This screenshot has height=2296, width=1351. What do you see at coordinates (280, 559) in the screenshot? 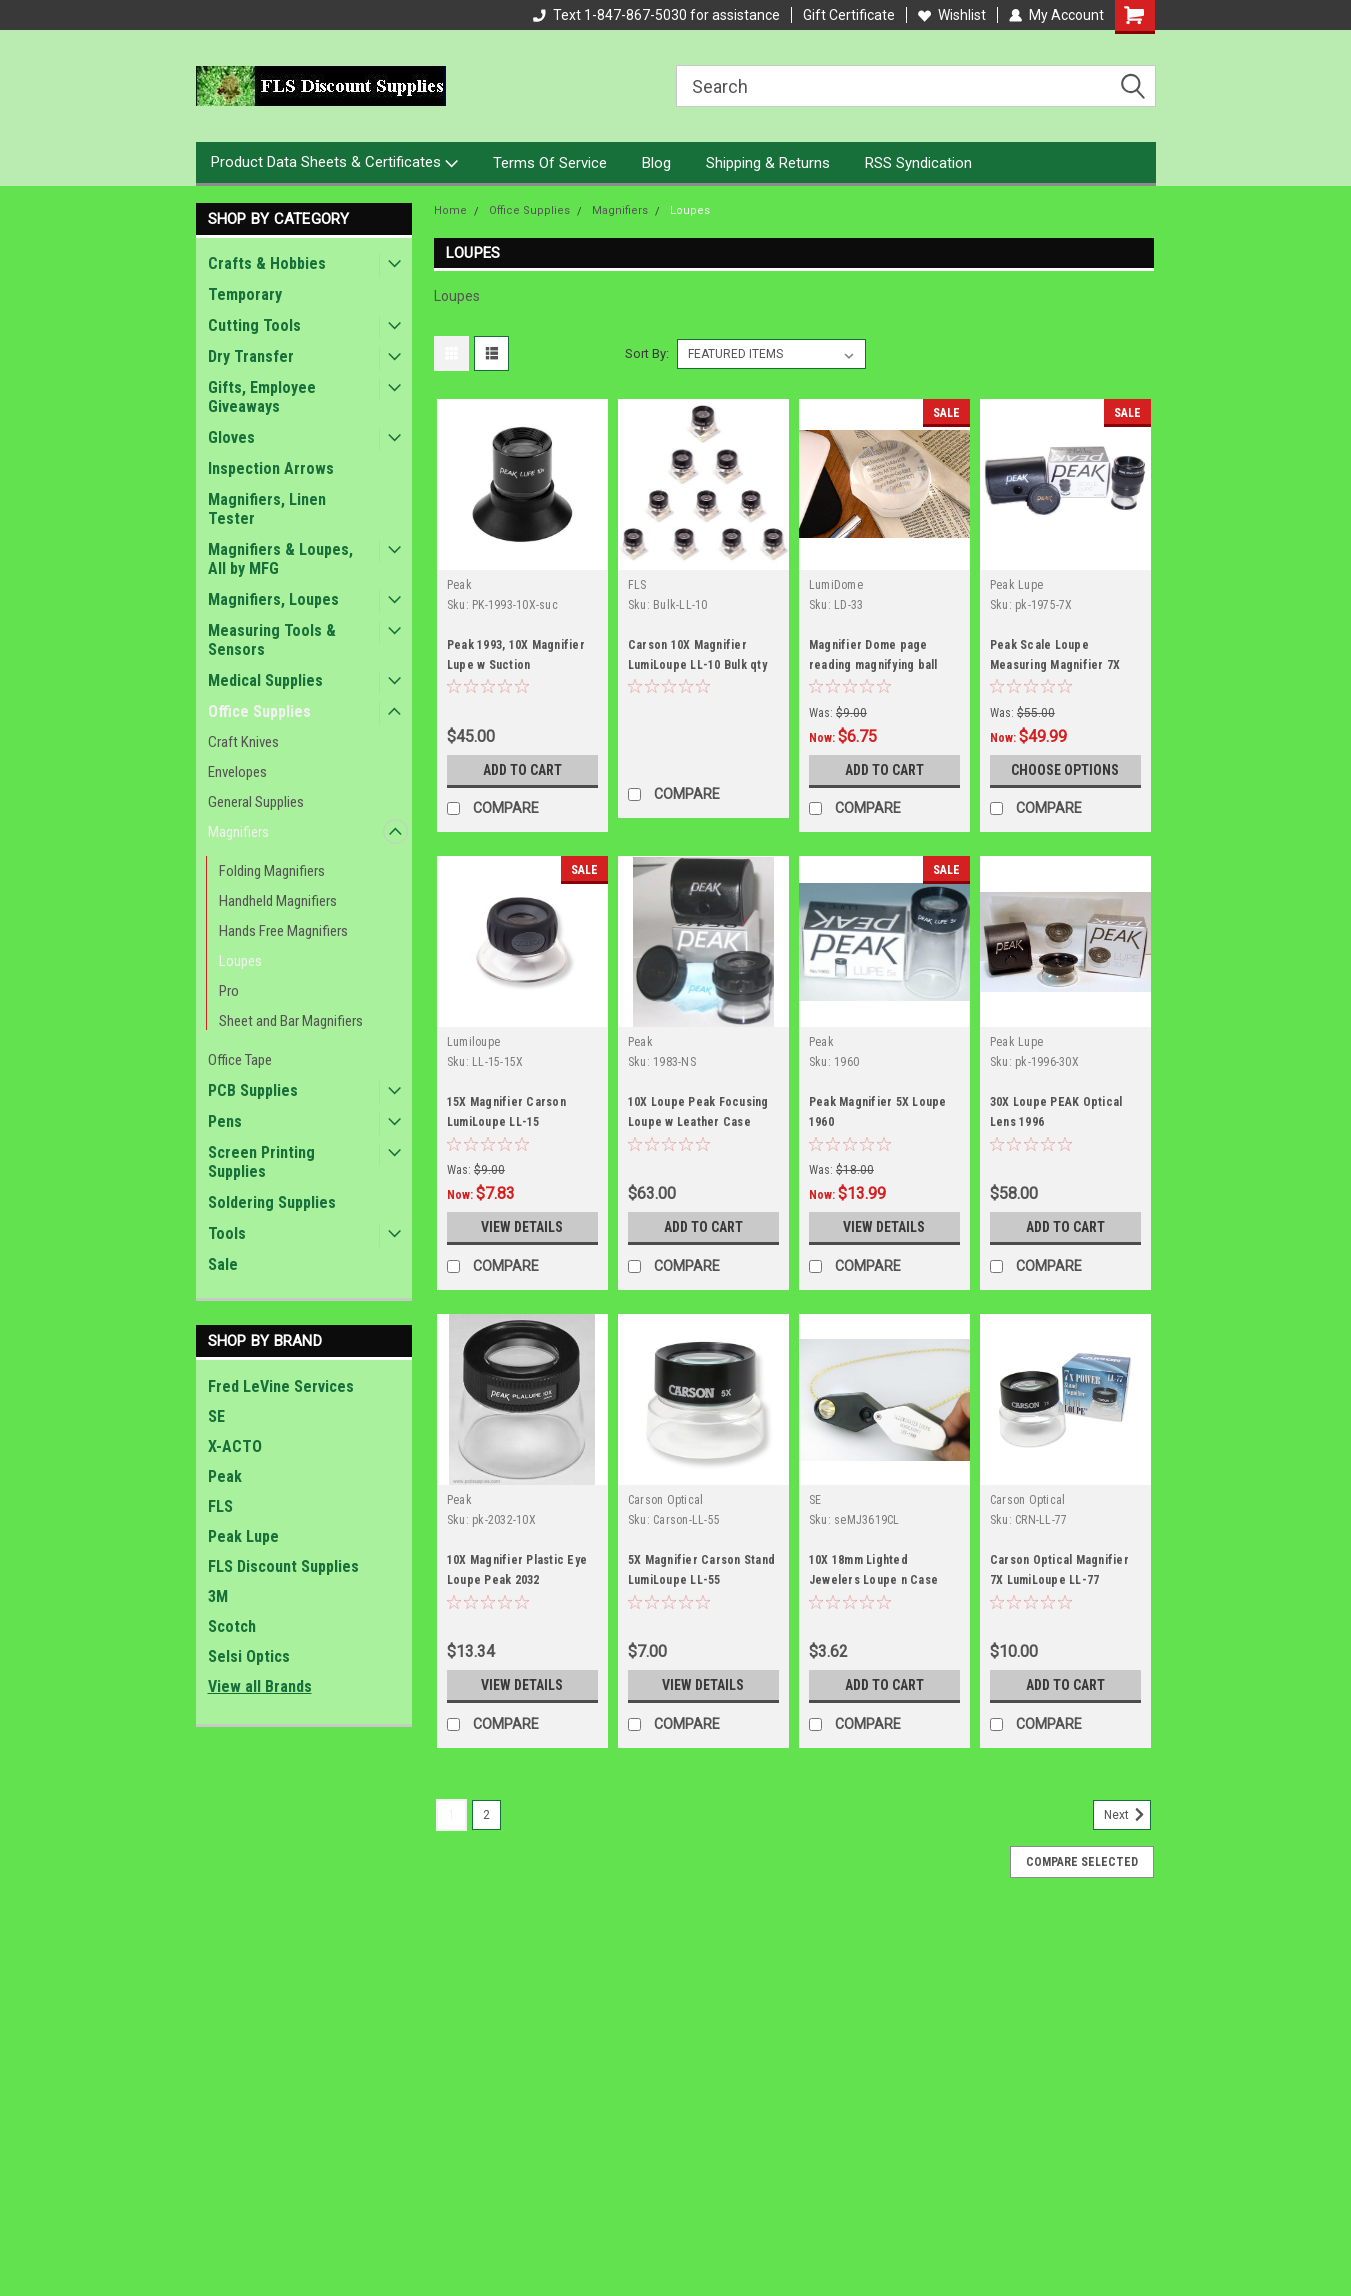
I see `Magnifiers & Loupes, All by MFG` at bounding box center [280, 559].